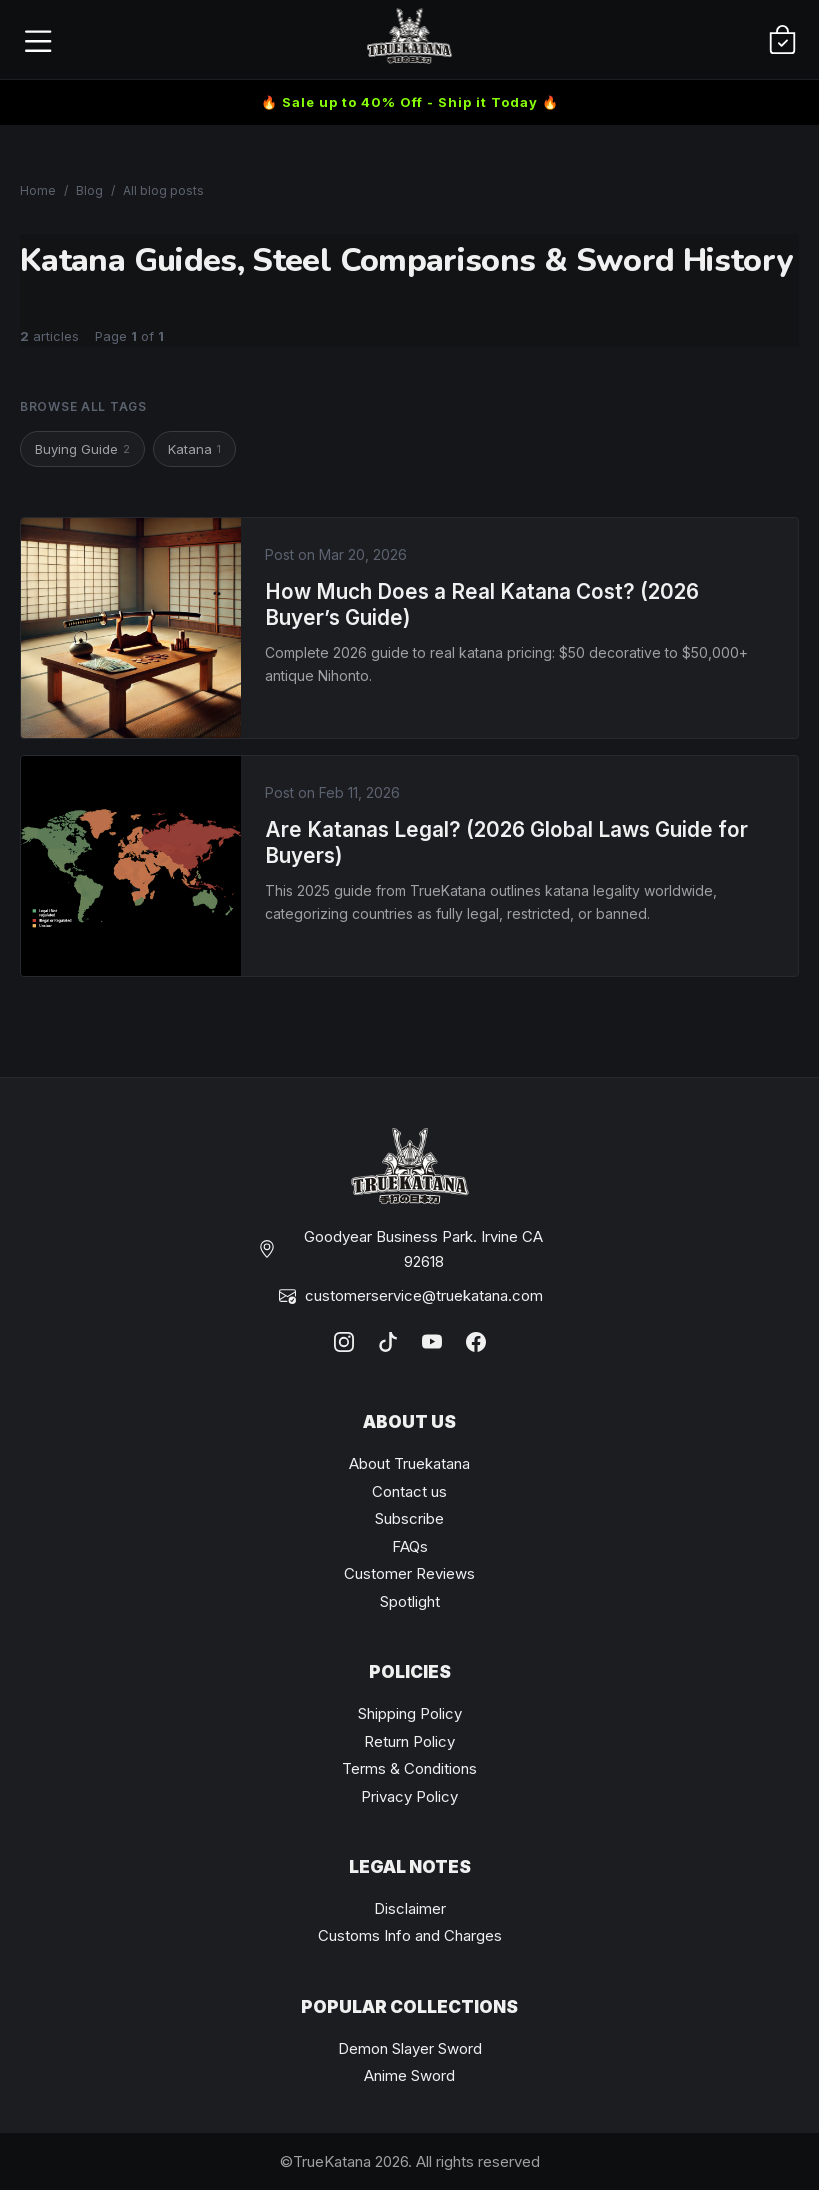  Describe the element at coordinates (388, 1342) in the screenshot. I see `[TikTok]` at that location.